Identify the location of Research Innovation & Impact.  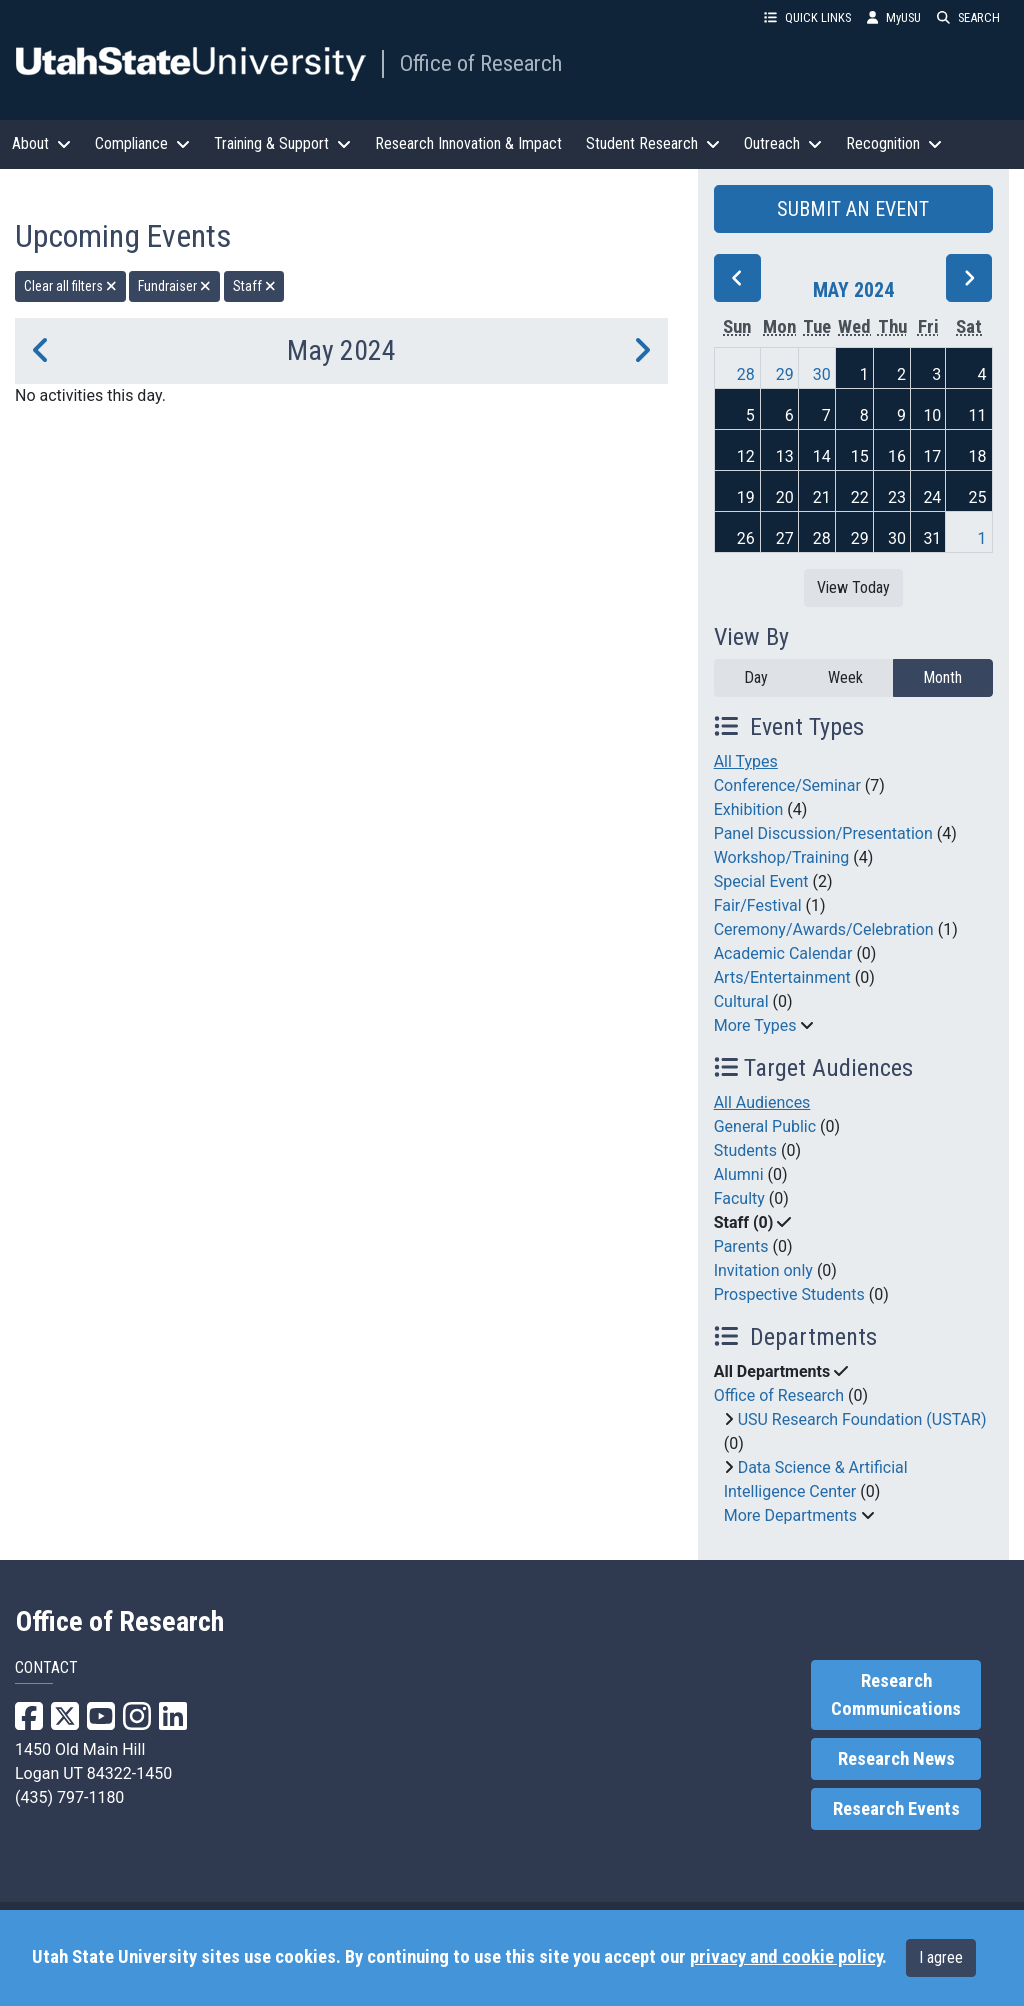
(468, 143).